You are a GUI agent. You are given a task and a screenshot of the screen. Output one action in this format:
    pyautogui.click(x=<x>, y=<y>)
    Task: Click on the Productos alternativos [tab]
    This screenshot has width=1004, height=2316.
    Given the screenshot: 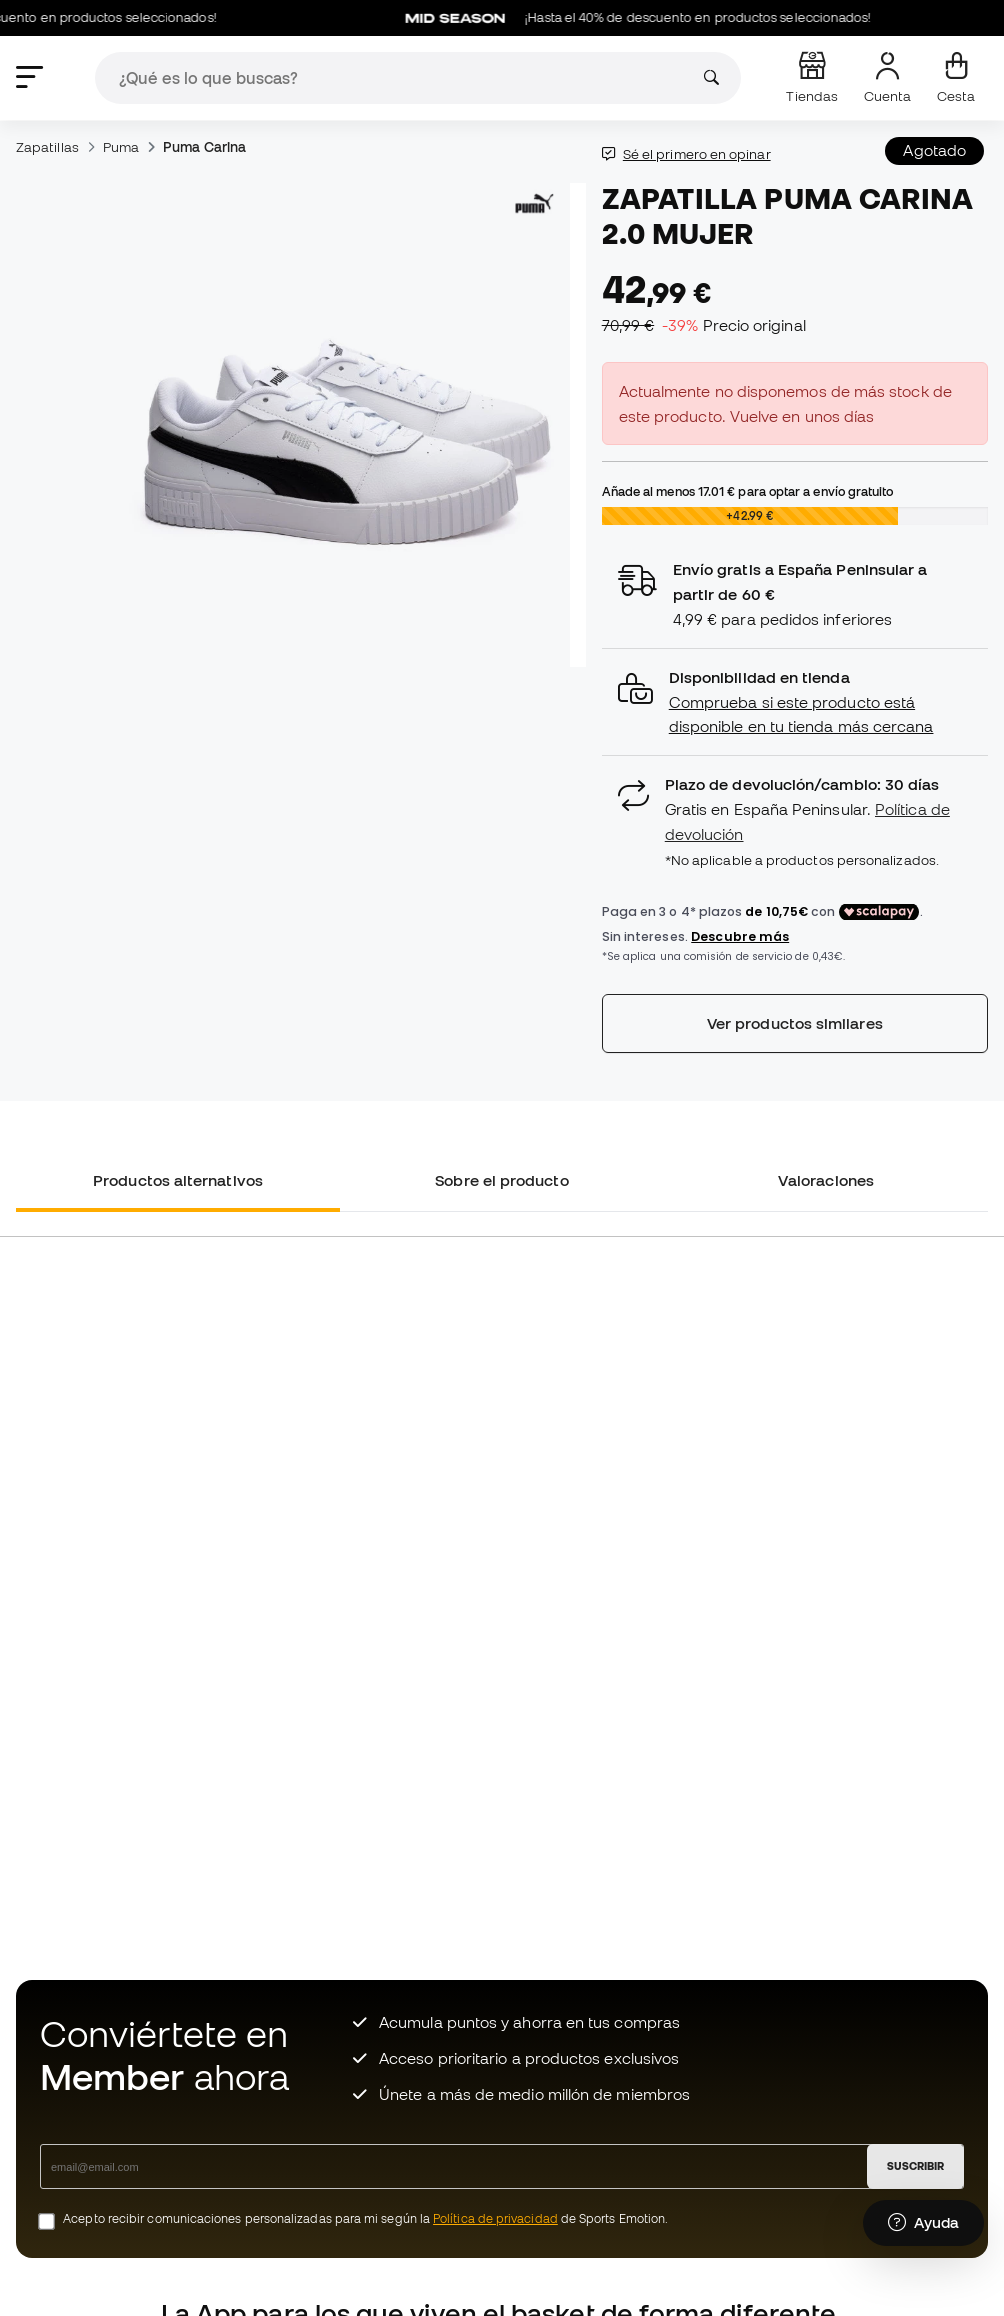 What is the action you would take?
    pyautogui.click(x=178, y=1180)
    